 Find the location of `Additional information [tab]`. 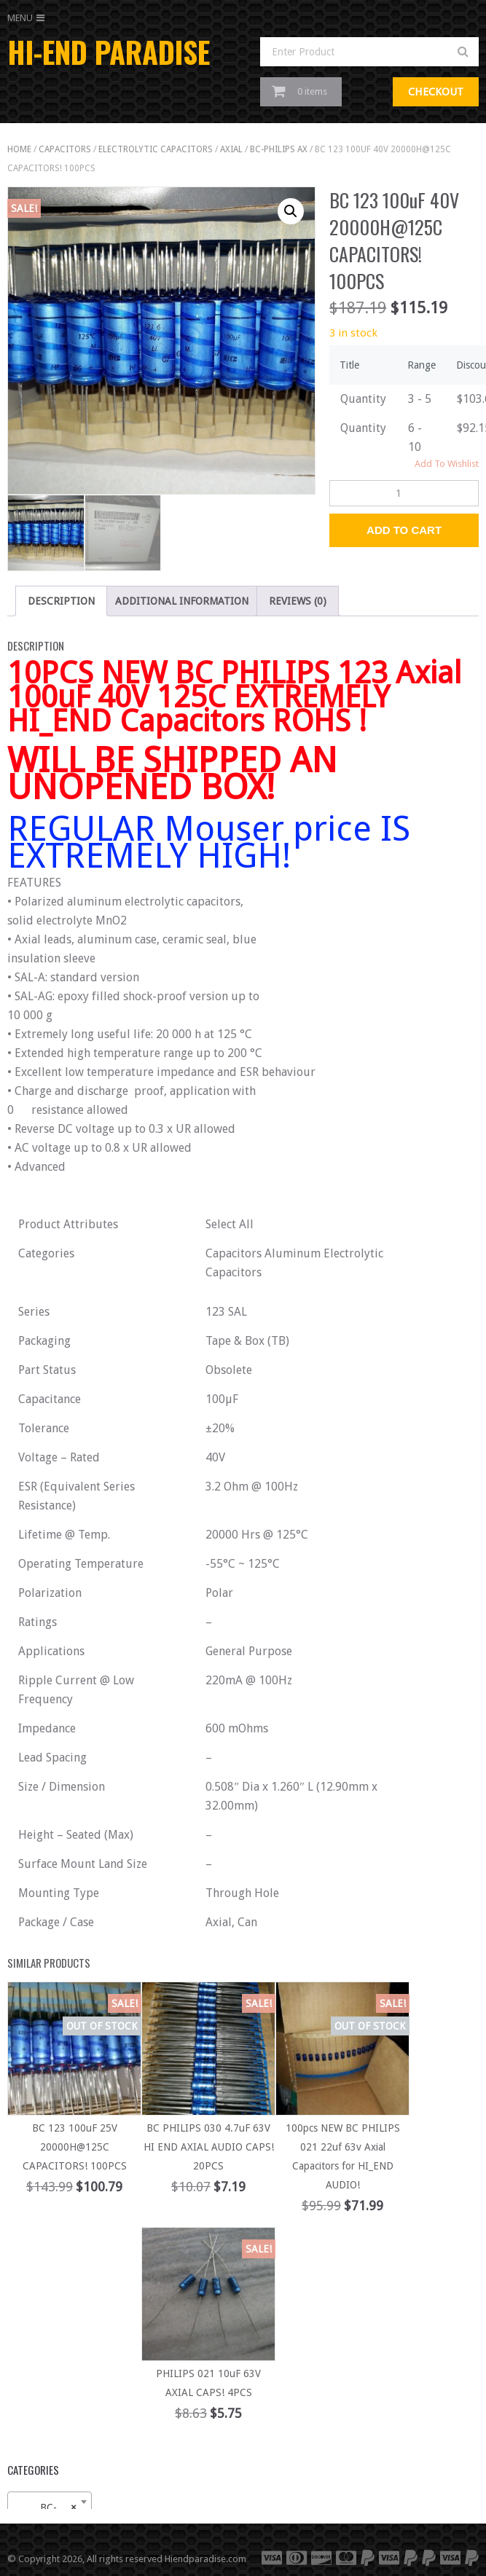

Additional information [tab] is located at coordinates (181, 601).